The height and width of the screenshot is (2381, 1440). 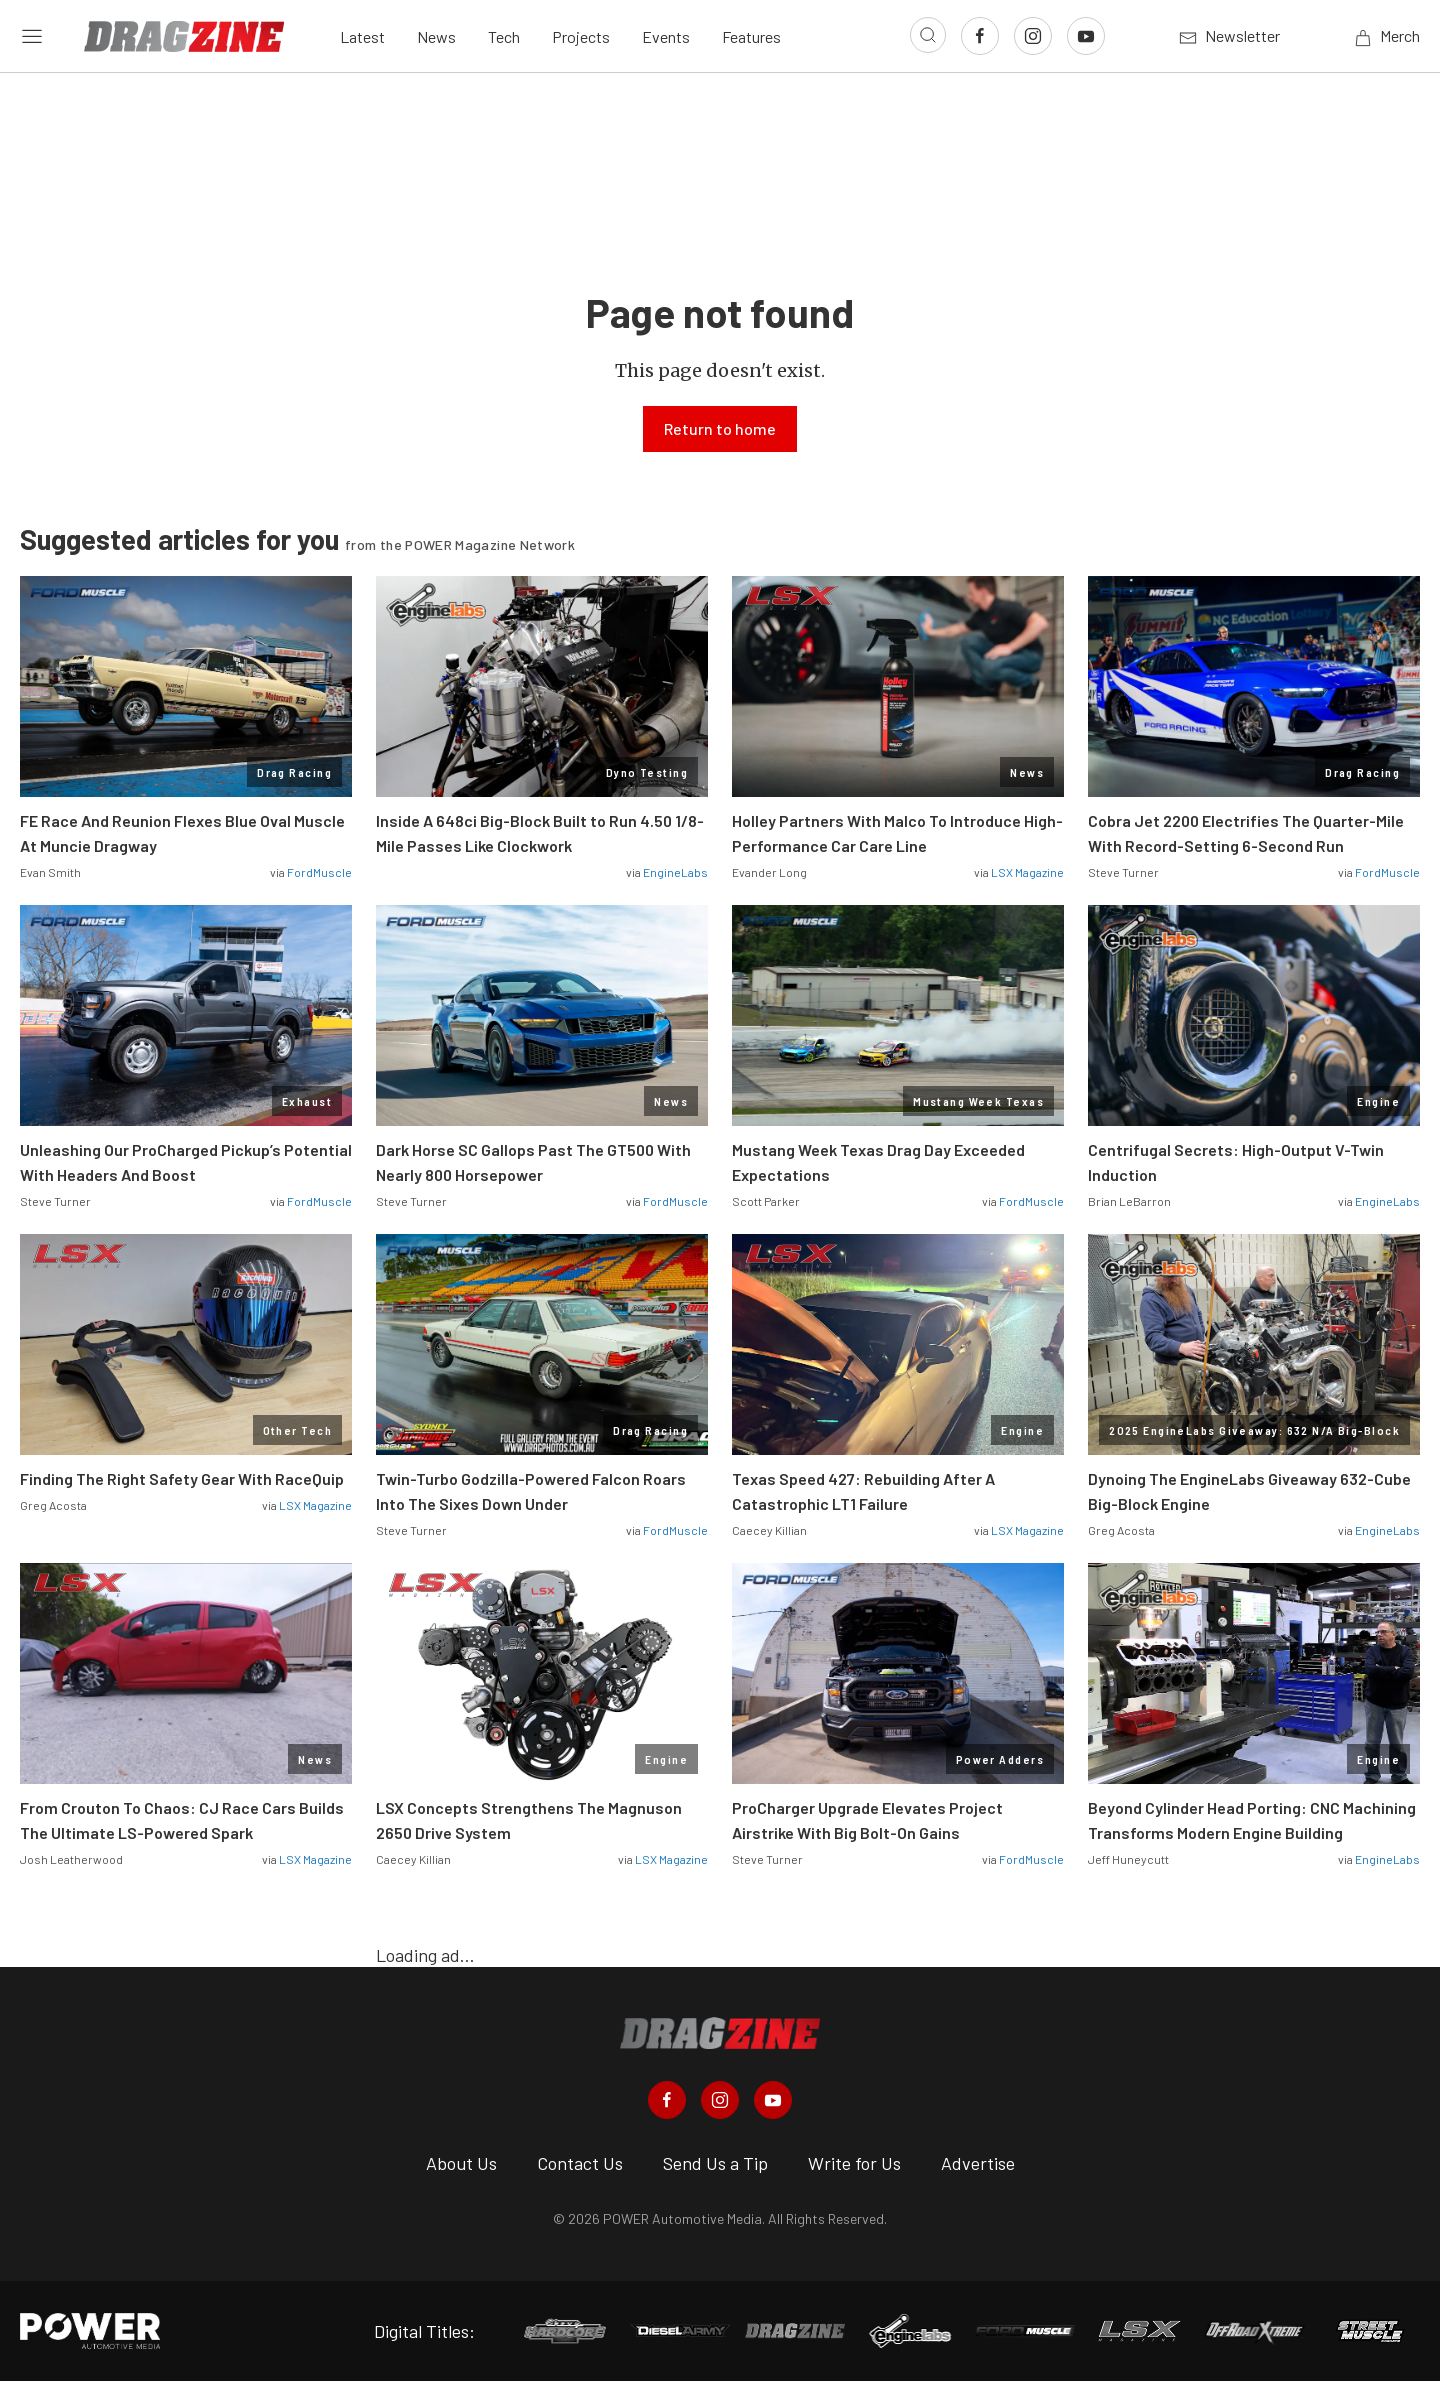 What do you see at coordinates (580, 2163) in the screenshot?
I see `Contact Us` at bounding box center [580, 2163].